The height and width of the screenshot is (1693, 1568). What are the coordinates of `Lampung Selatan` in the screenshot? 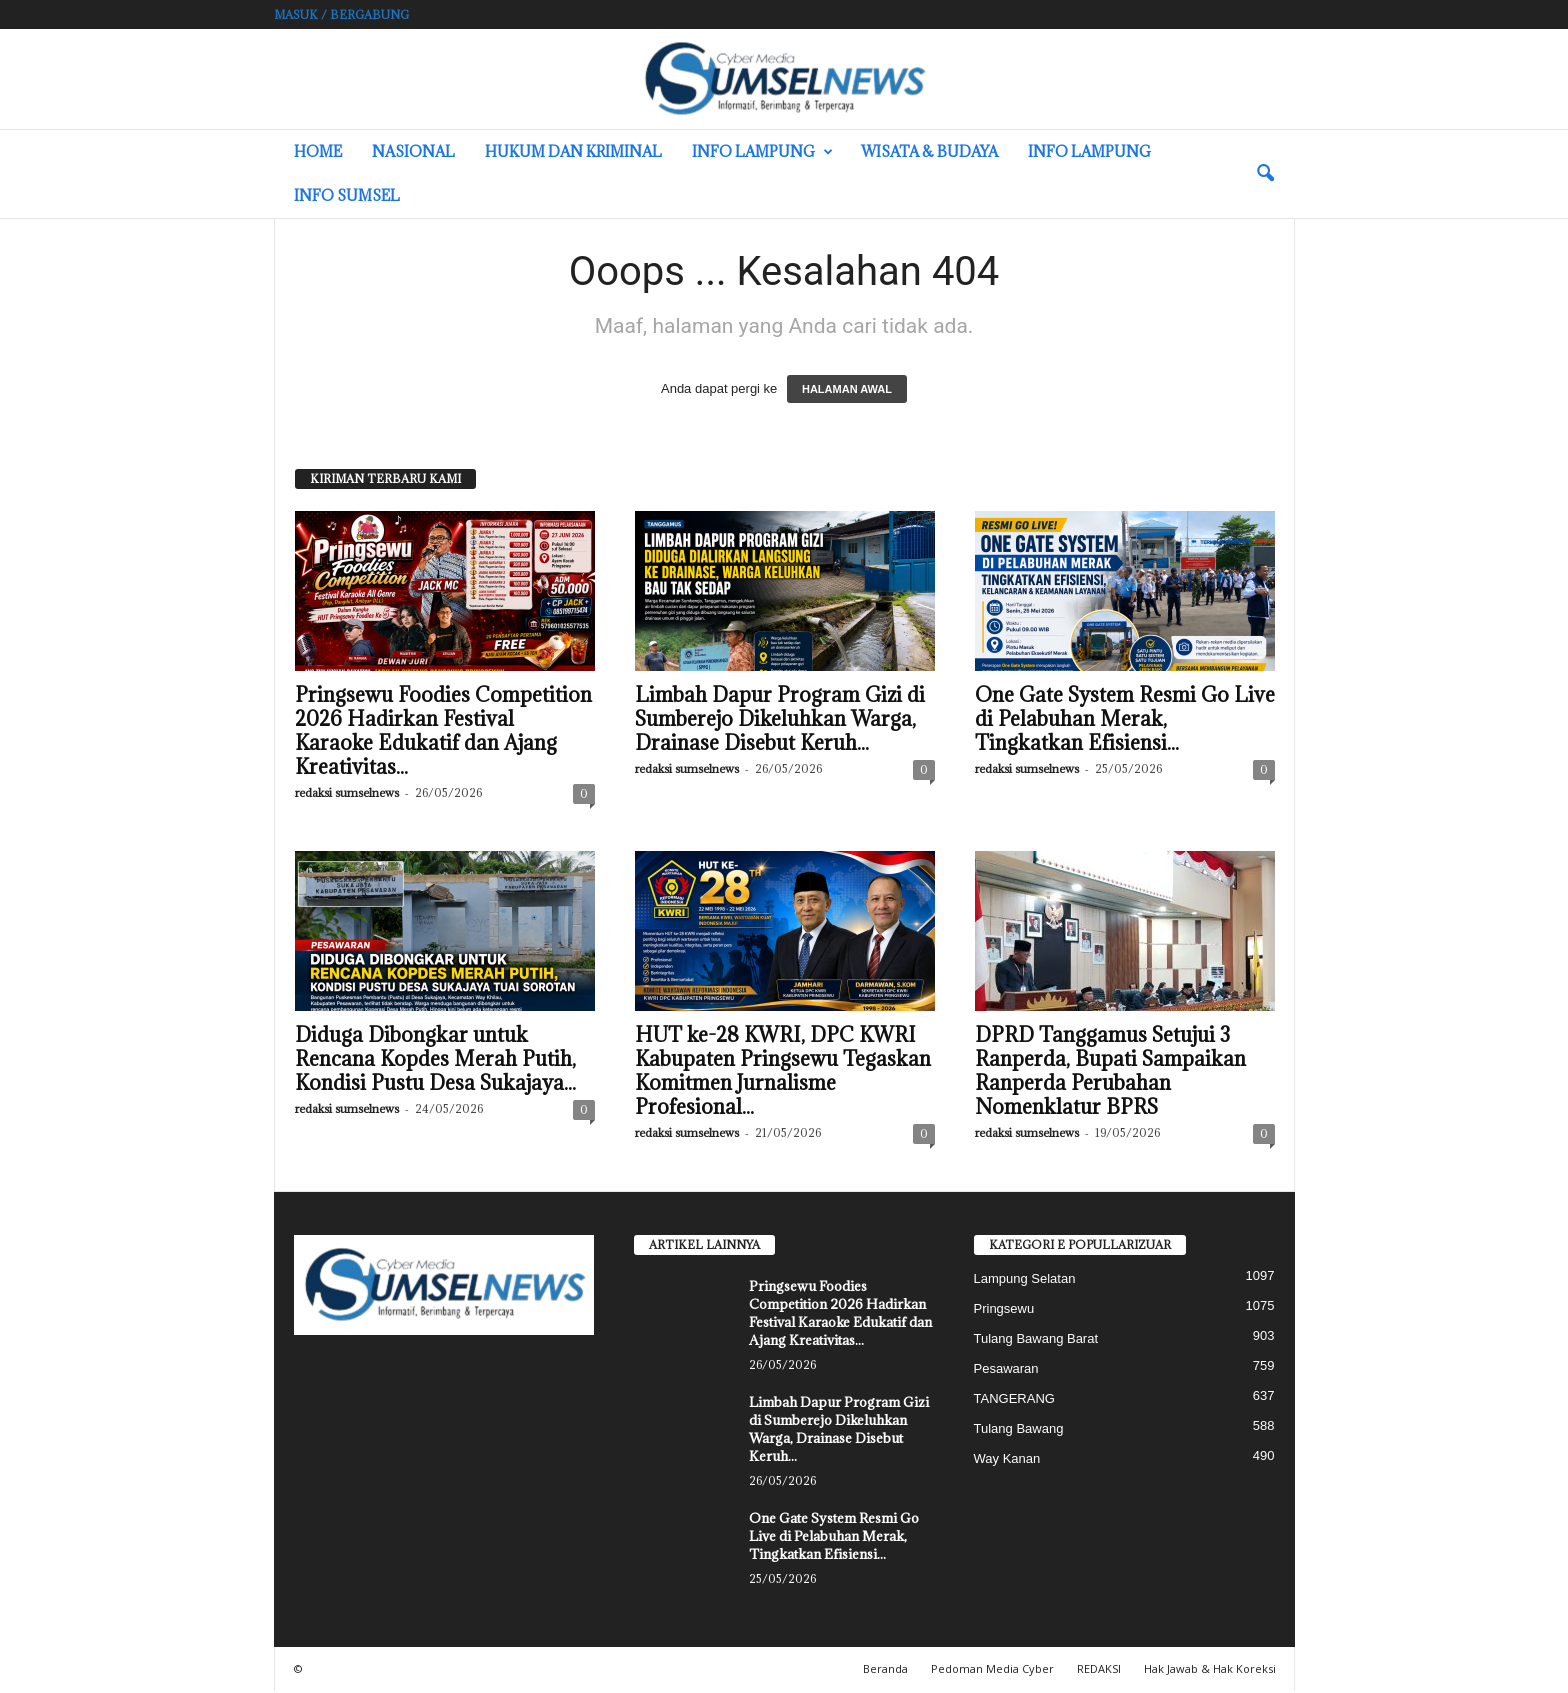 It's located at (1025, 1280).